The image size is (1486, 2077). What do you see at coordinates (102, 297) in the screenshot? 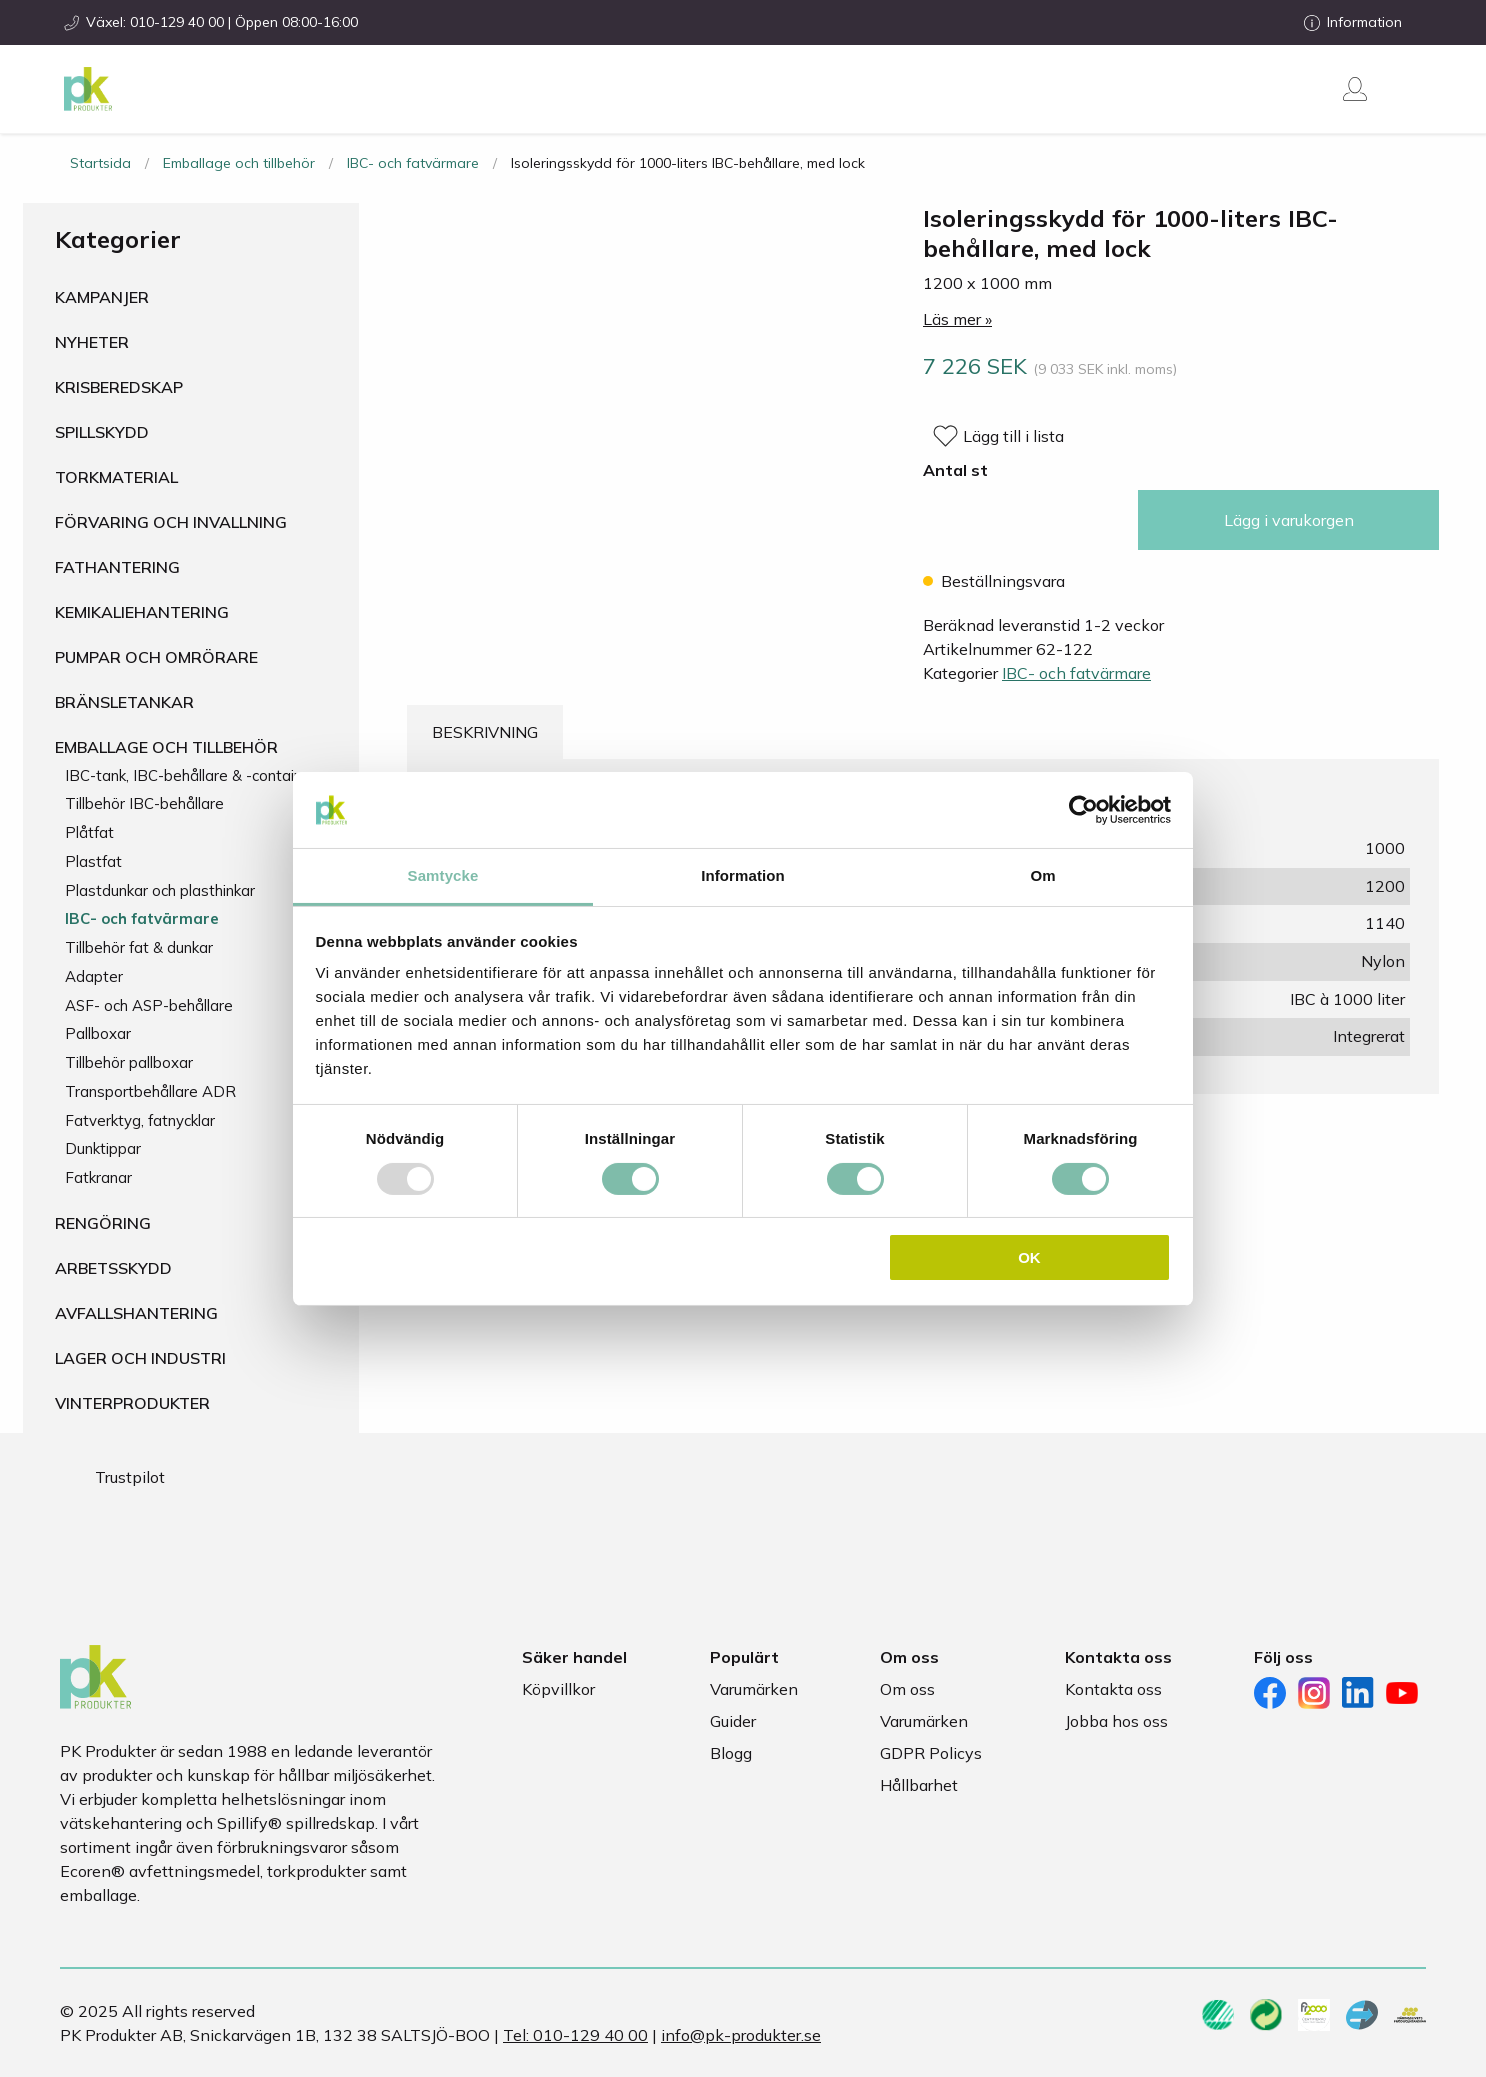
I see `Kampanjer` at bounding box center [102, 297].